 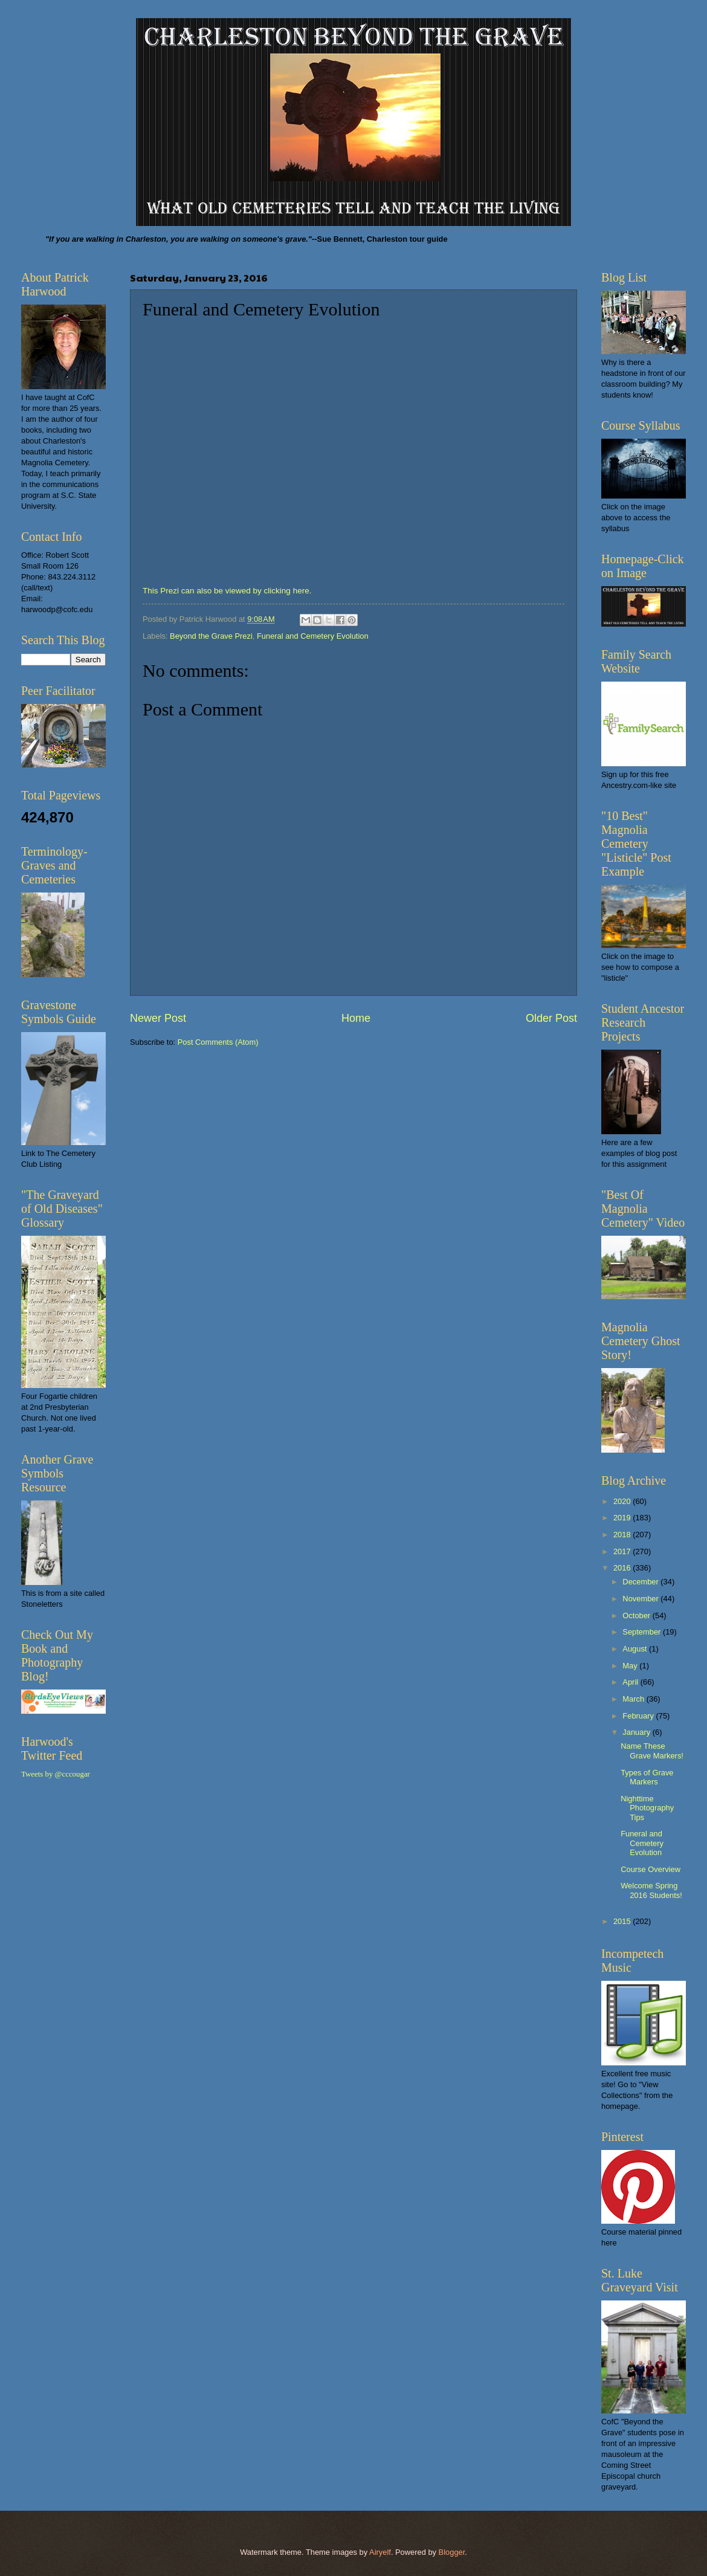 I want to click on Beyond the Grave Prezi, so click(x=211, y=636).